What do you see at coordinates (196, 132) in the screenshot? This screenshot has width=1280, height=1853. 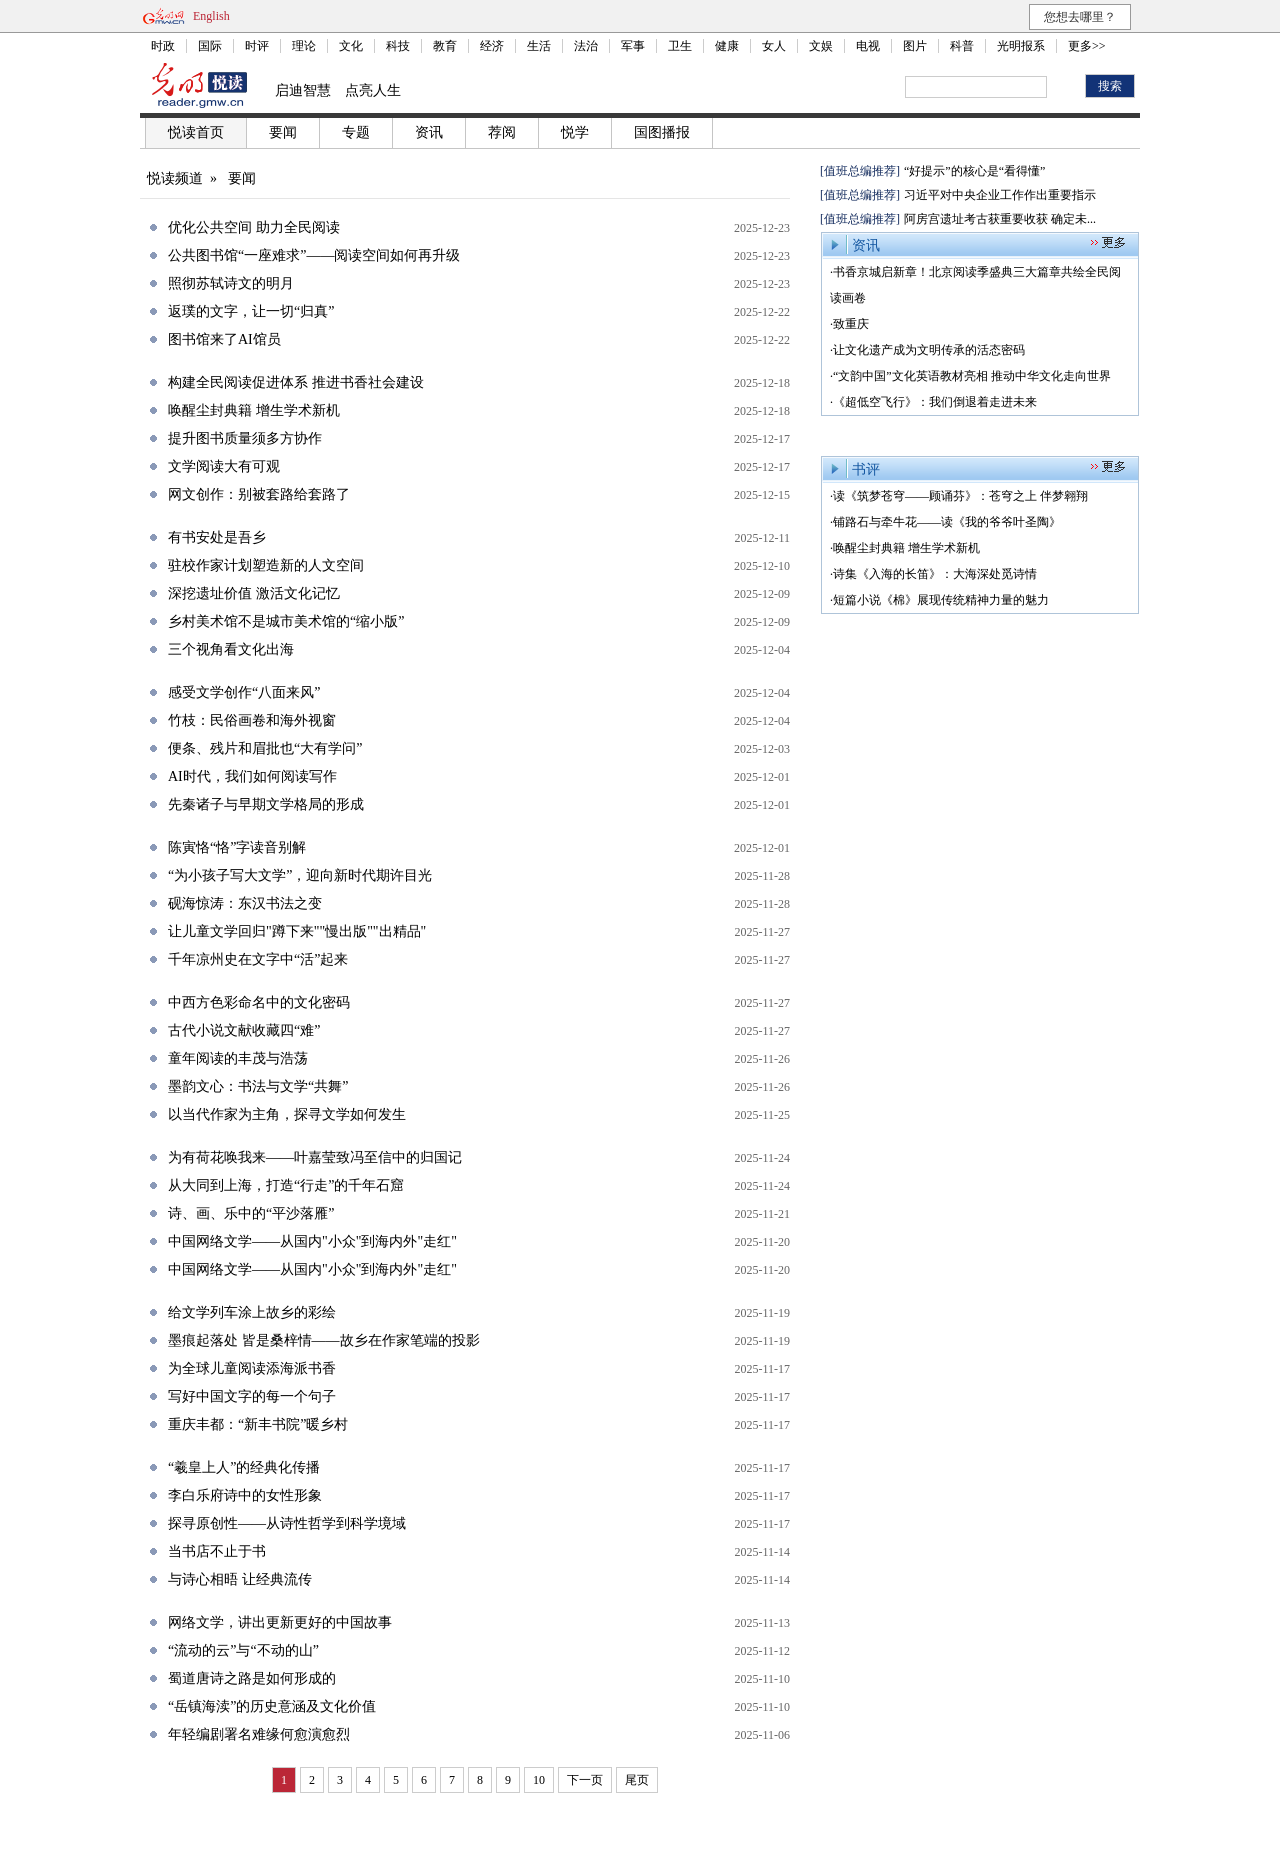 I see `悦读首页` at bounding box center [196, 132].